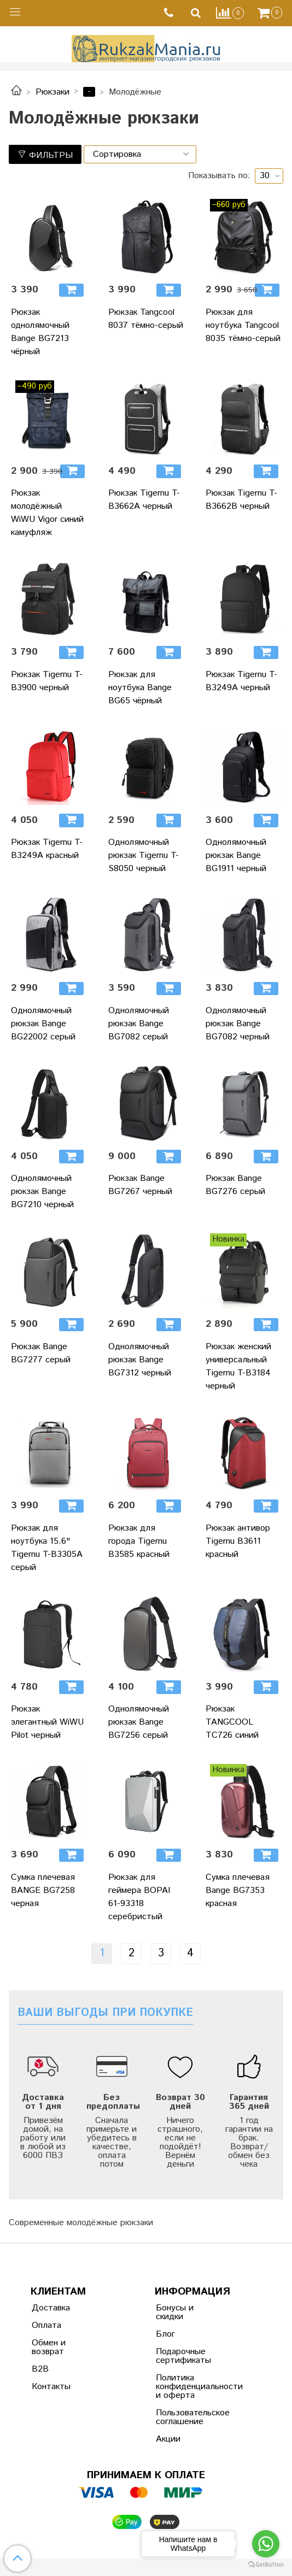 The width and height of the screenshot is (292, 2576). I want to click on Рюкзак Bange BG7277 серый, so click(41, 1353).